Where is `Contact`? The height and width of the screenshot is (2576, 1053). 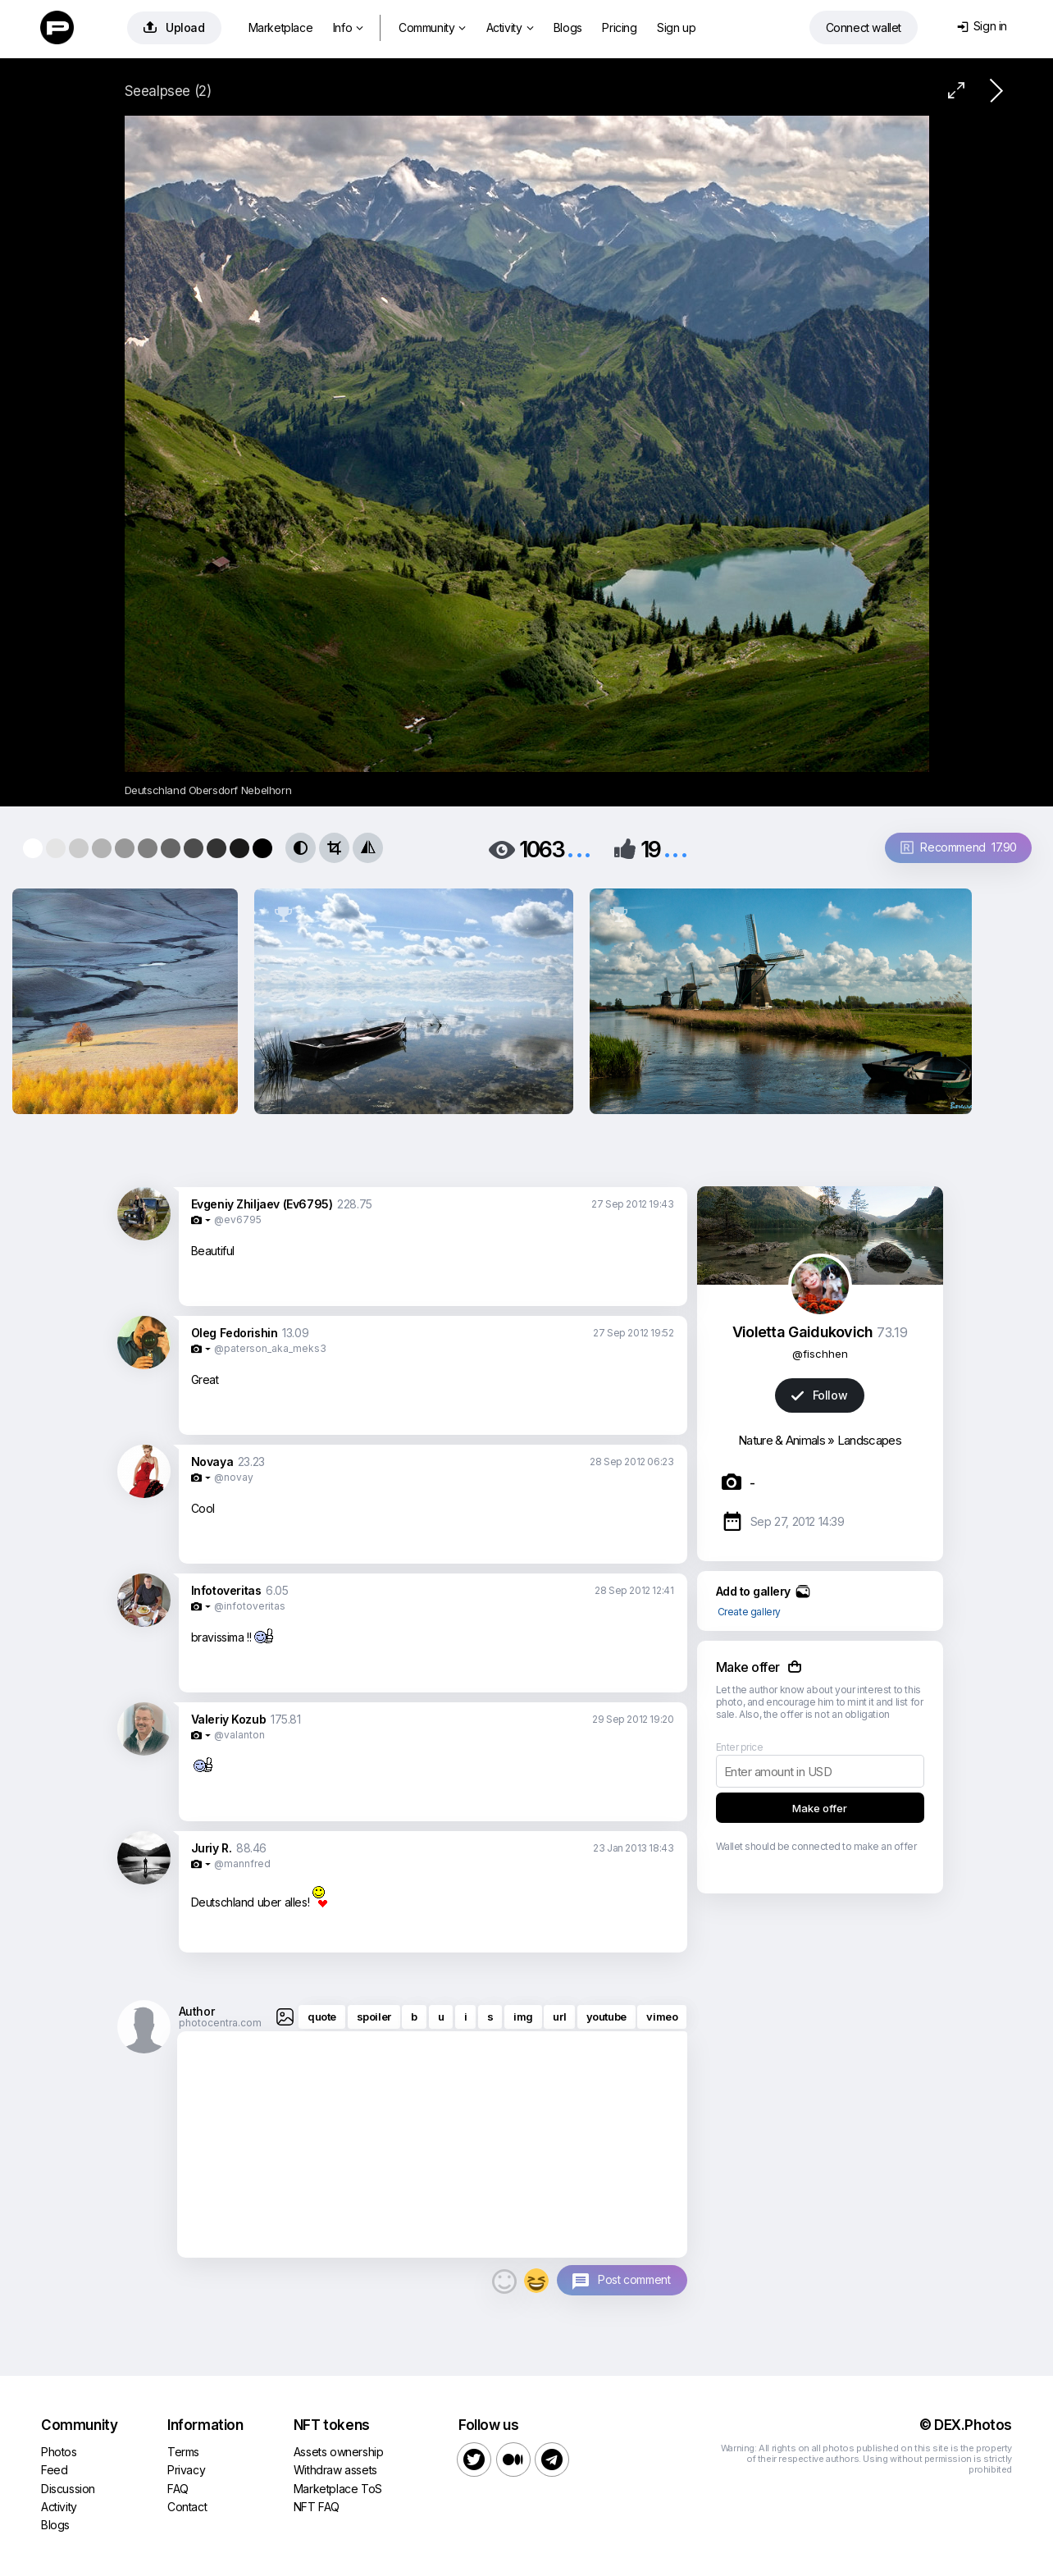 Contact is located at coordinates (187, 2507).